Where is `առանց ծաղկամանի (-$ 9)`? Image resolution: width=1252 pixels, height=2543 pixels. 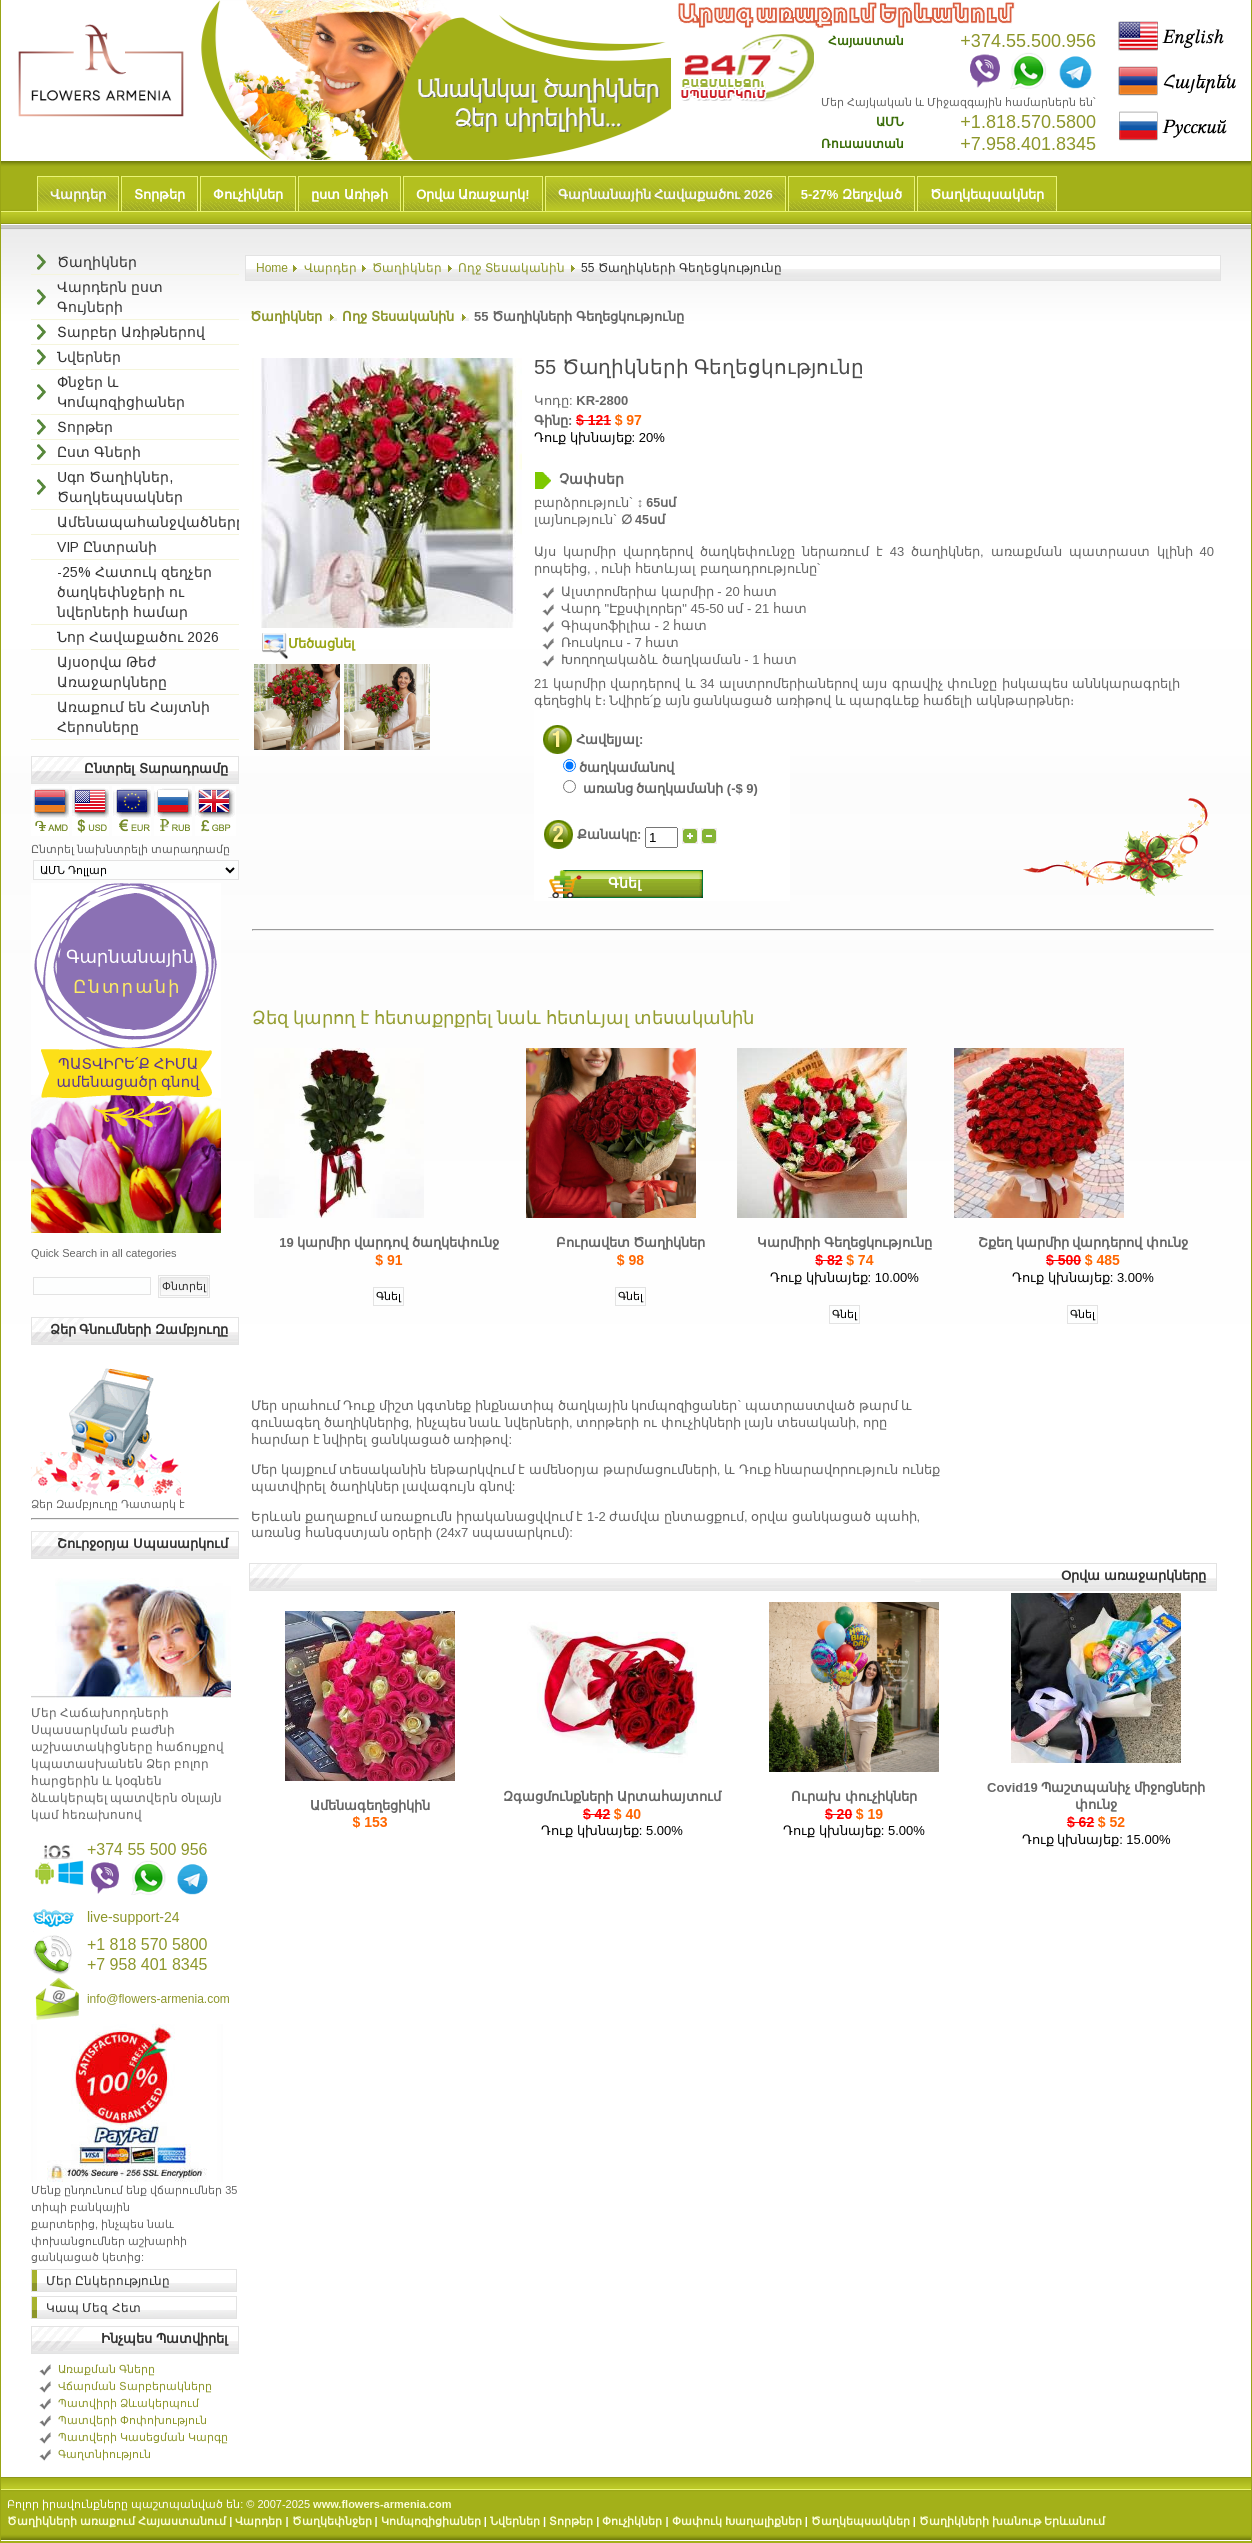
առանց ծաղկամանի (-$ 9) is located at coordinates (660, 788).